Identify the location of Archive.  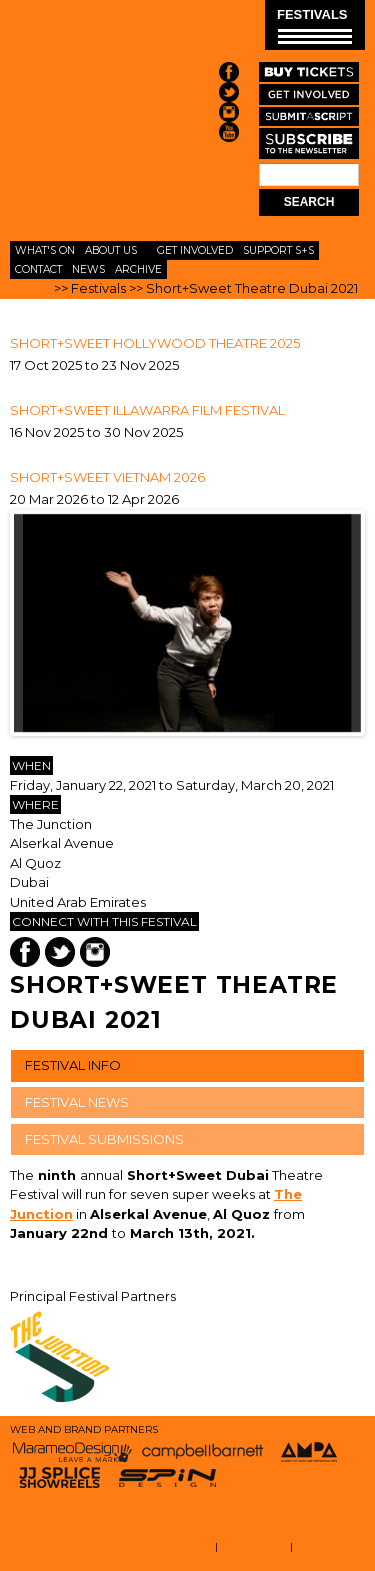
(138, 269).